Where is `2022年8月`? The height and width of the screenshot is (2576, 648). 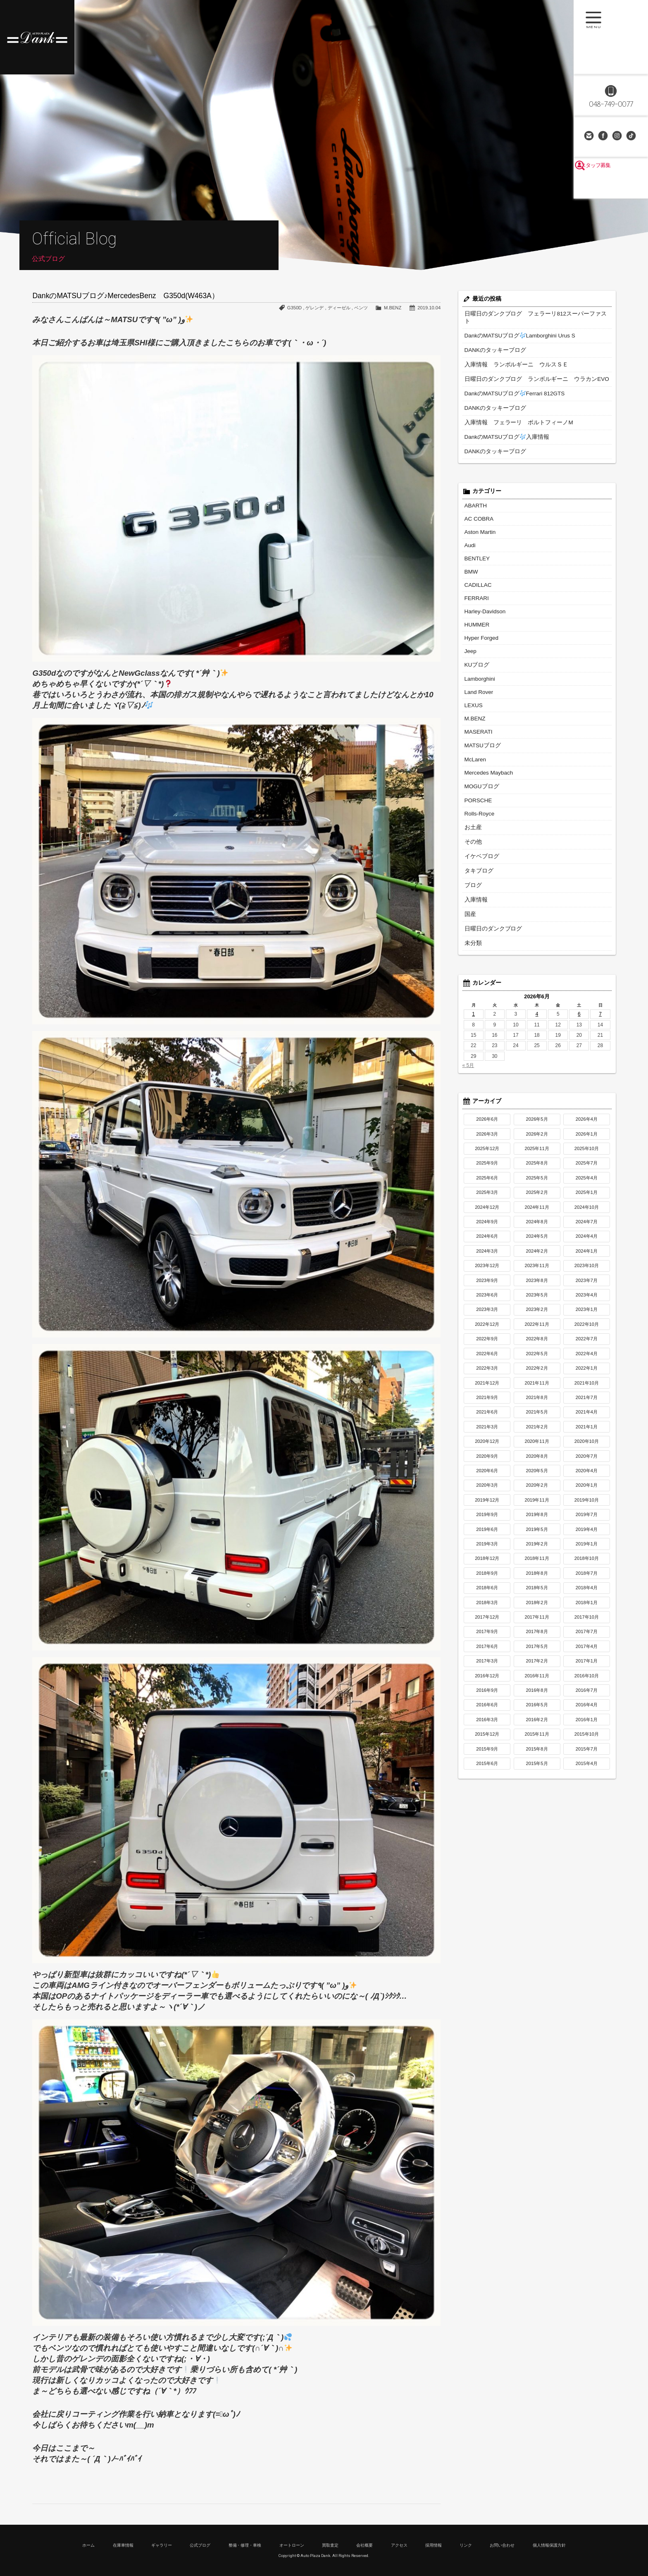 2022年8月 is located at coordinates (537, 1313).